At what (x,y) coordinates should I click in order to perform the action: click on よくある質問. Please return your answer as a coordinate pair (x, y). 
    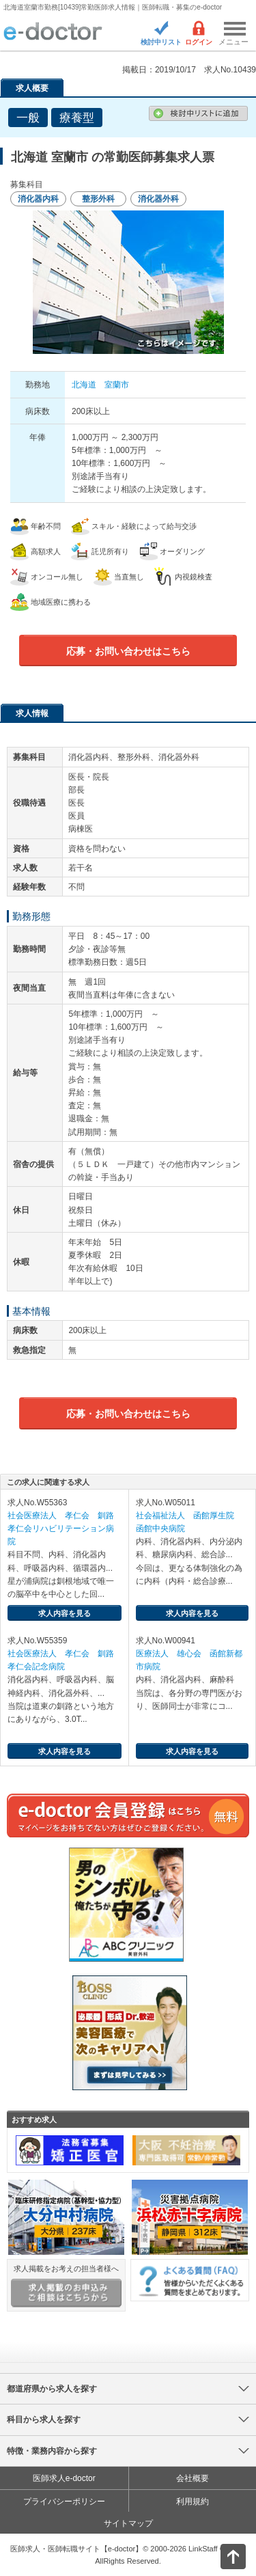
    Looking at the image, I should click on (189, 2280).